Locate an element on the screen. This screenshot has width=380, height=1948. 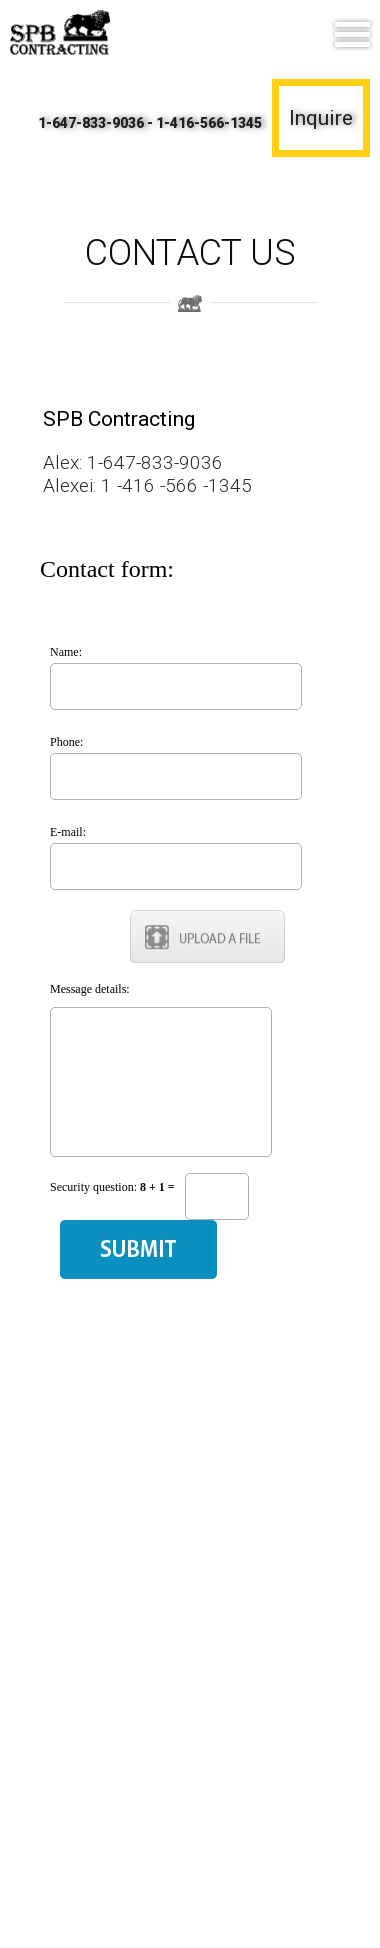
Name: is located at coordinates (66, 652).